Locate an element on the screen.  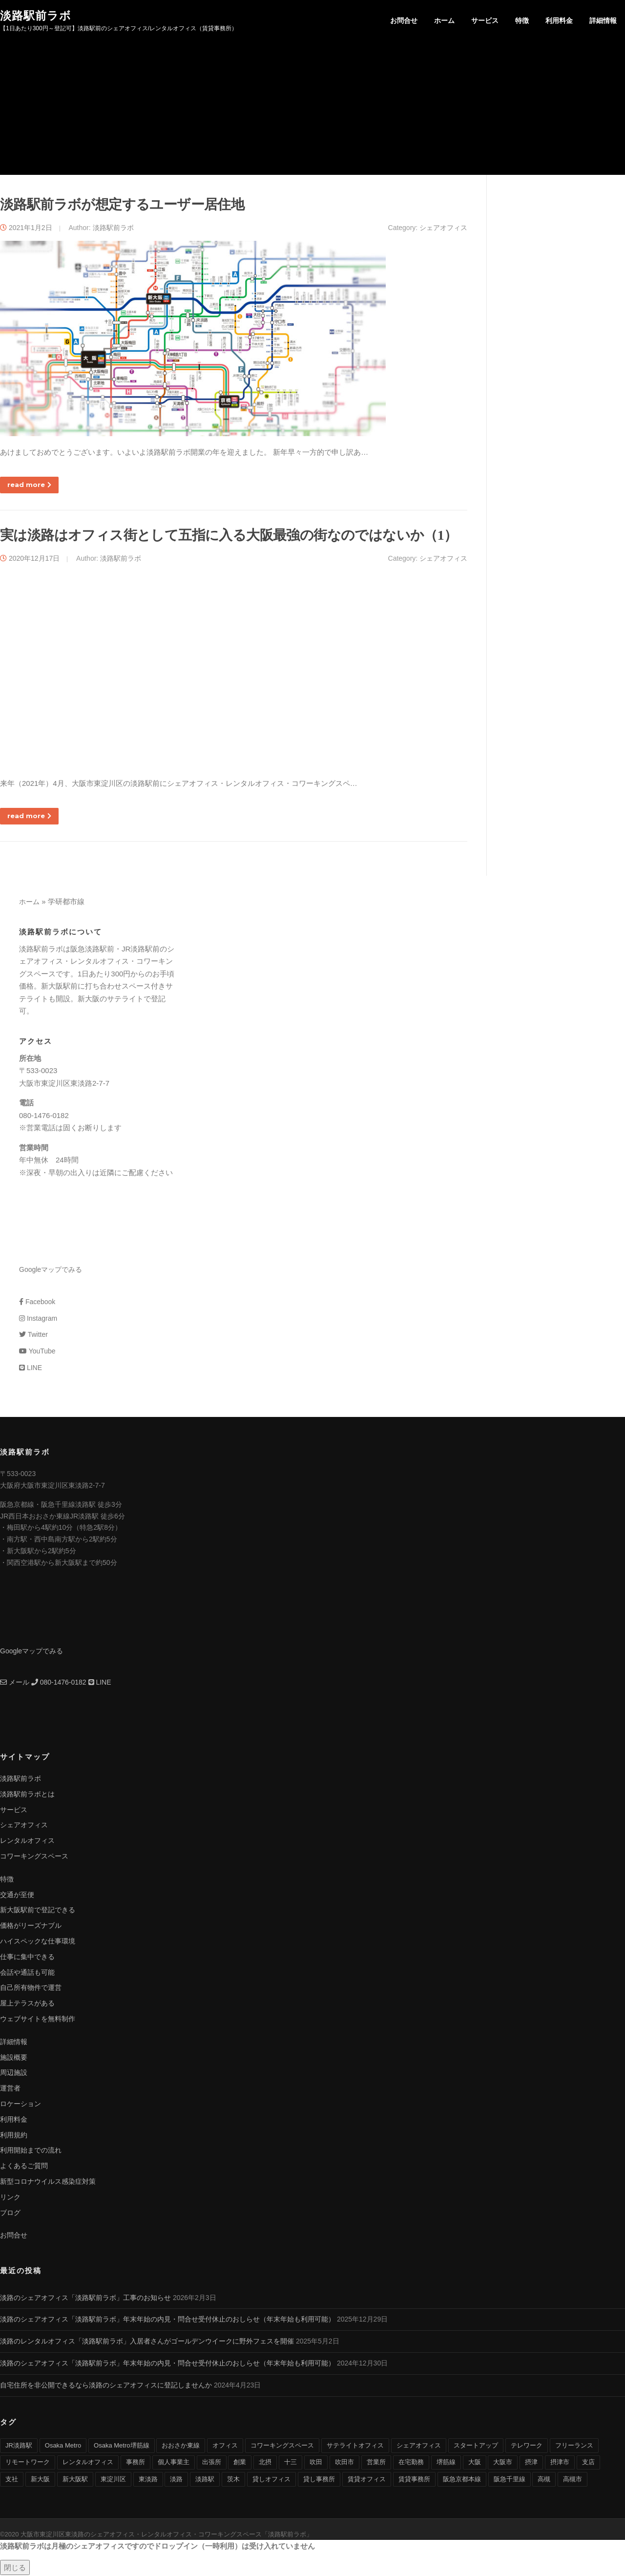
吹田市 [吹田市 (16個の項目)] is located at coordinates (344, 2463).